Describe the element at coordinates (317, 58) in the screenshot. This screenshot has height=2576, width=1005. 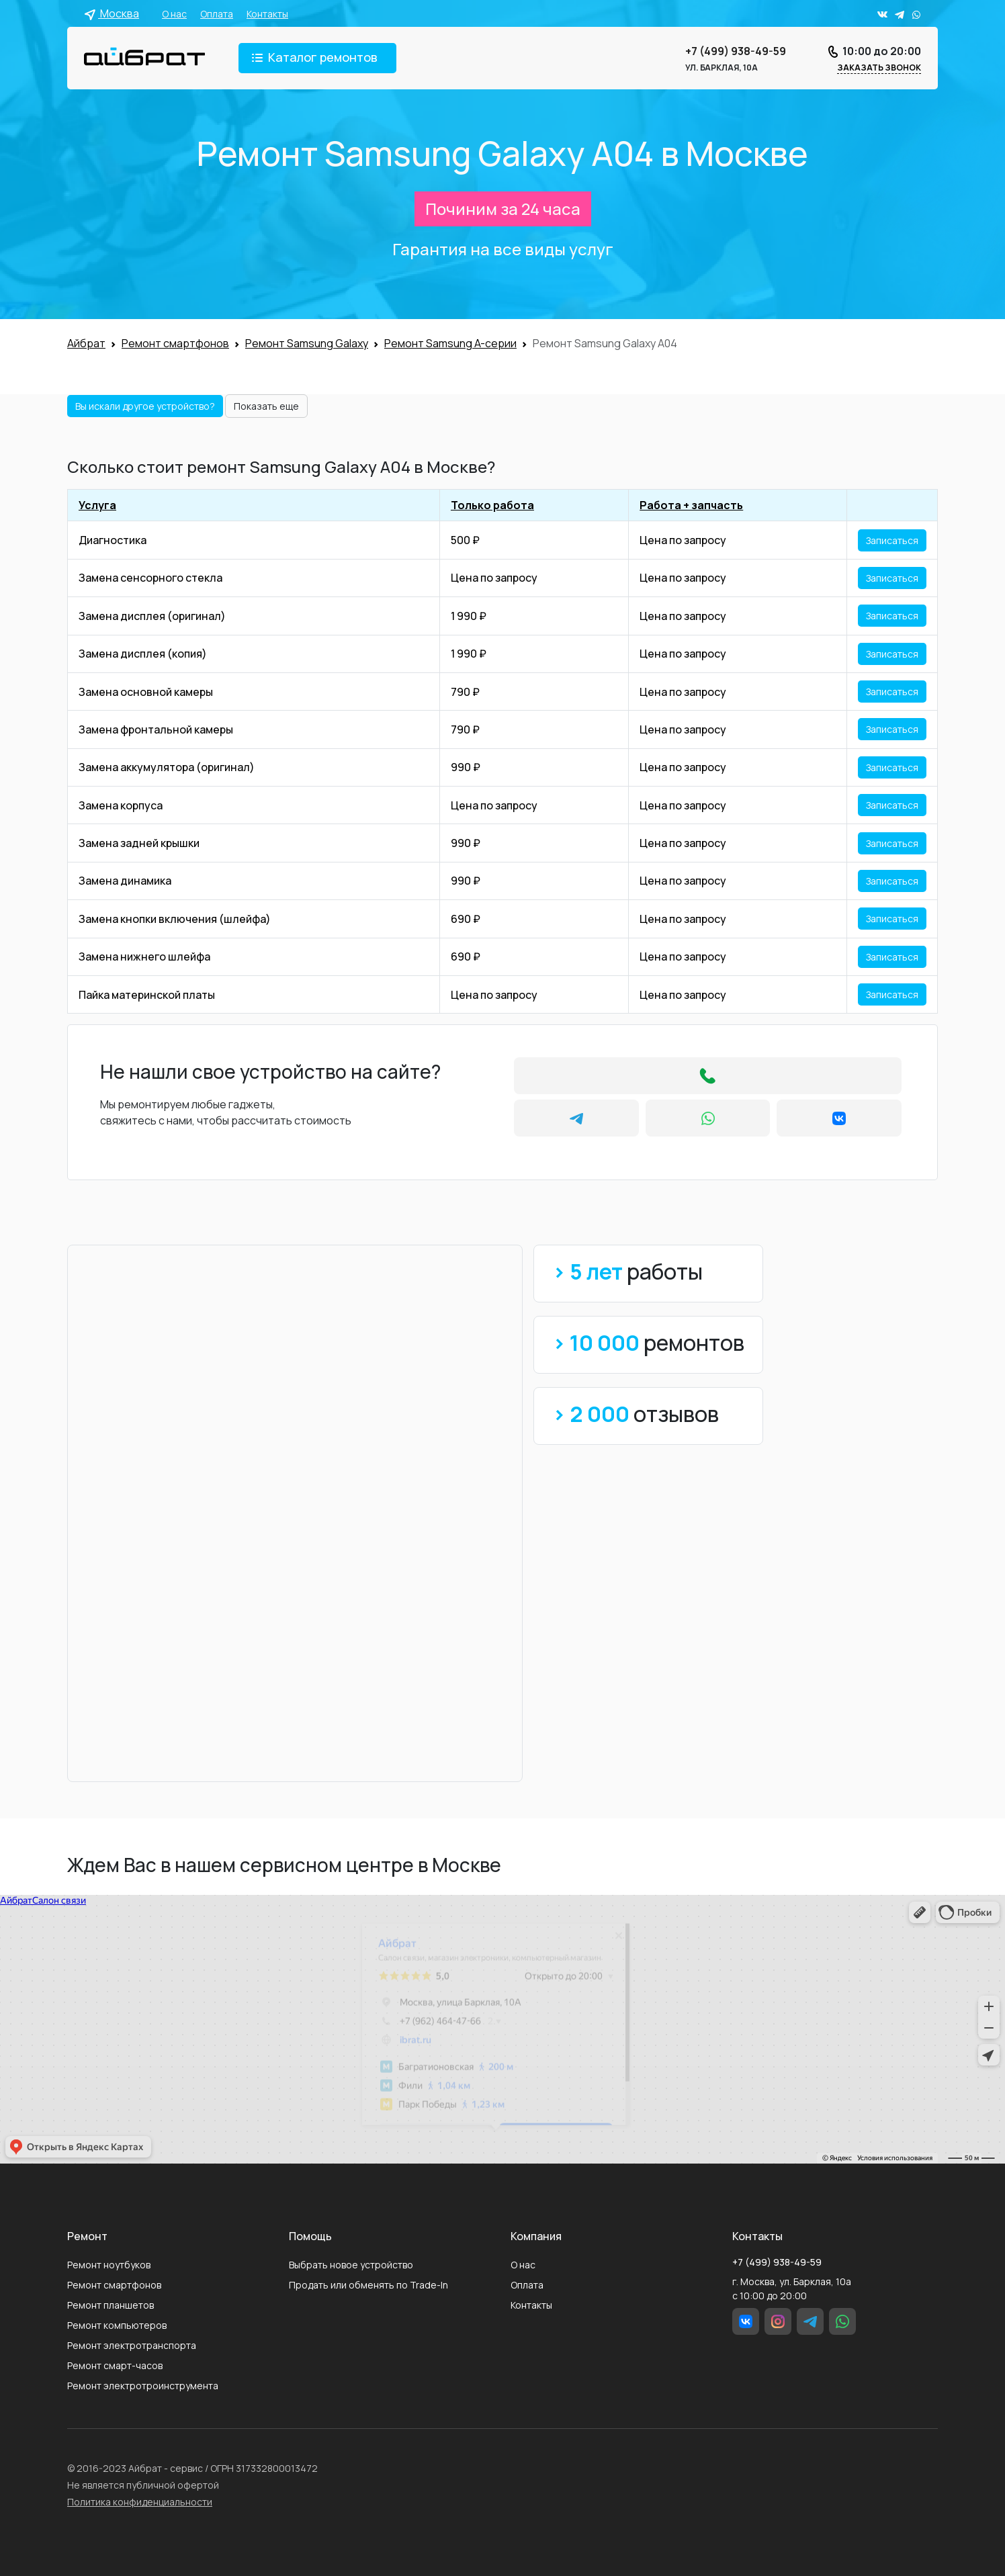
I see `[Toggle navigation]` at that location.